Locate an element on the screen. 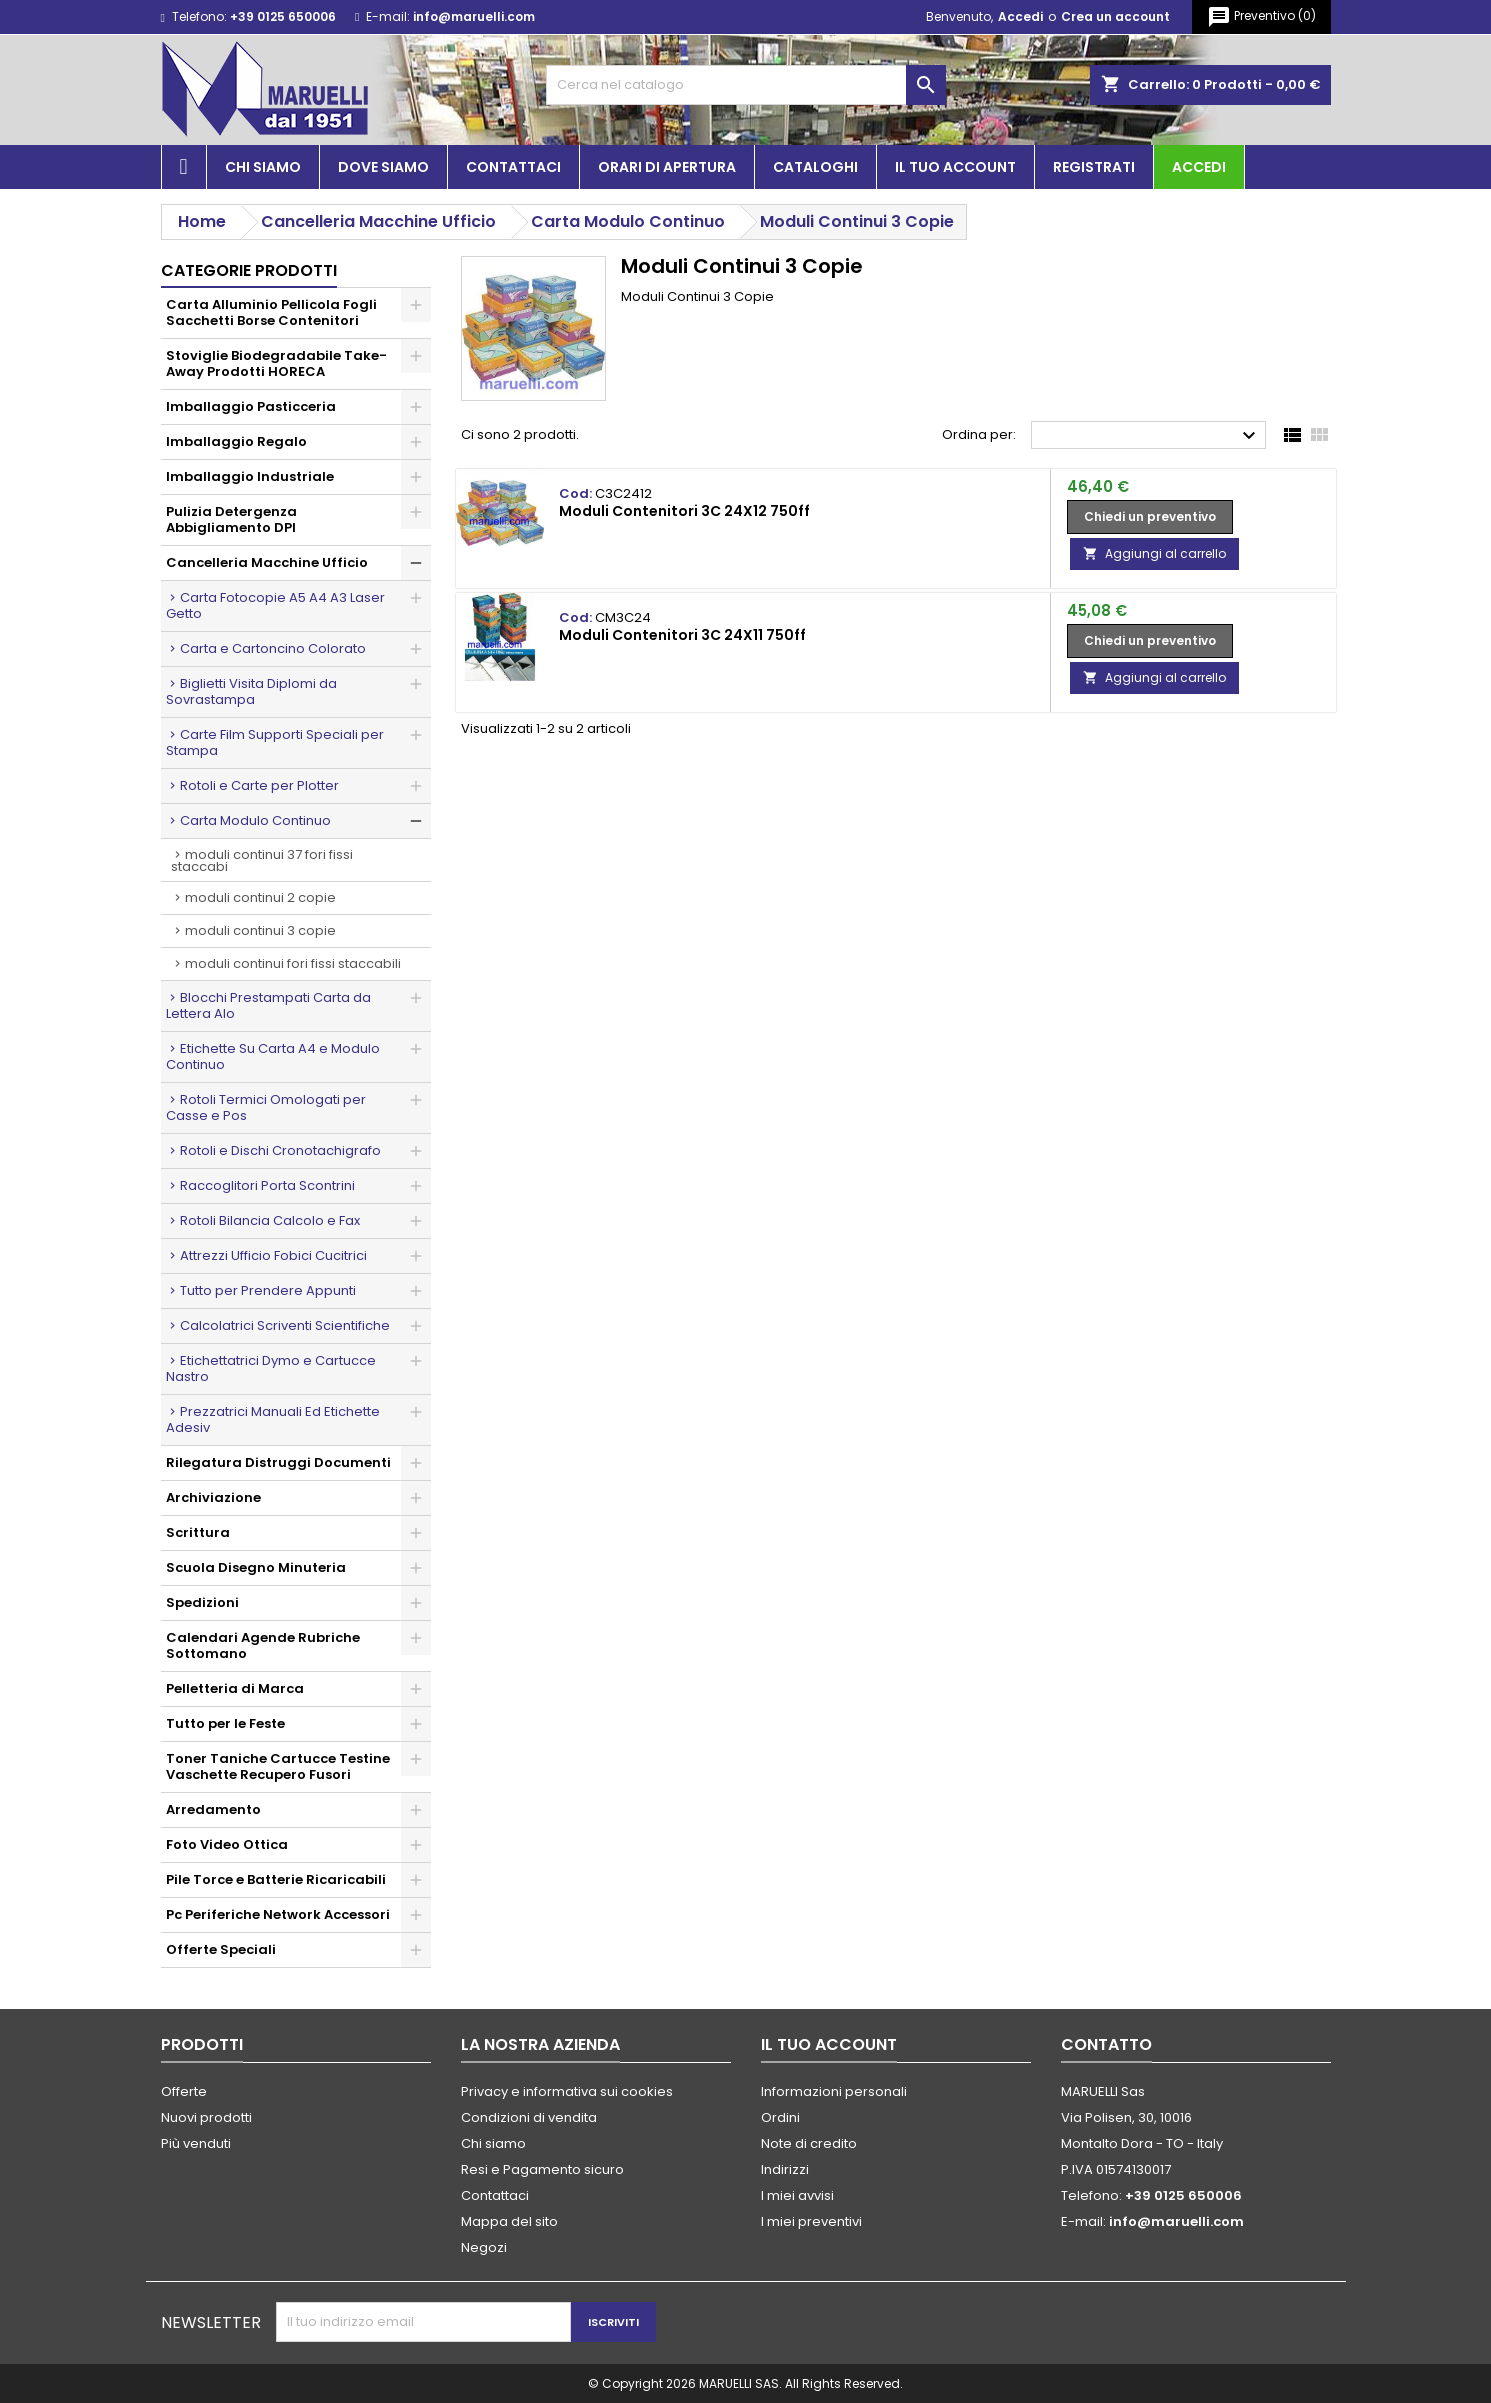 The width and height of the screenshot is (1491, 2403). Orari di apertura is located at coordinates (667, 167).